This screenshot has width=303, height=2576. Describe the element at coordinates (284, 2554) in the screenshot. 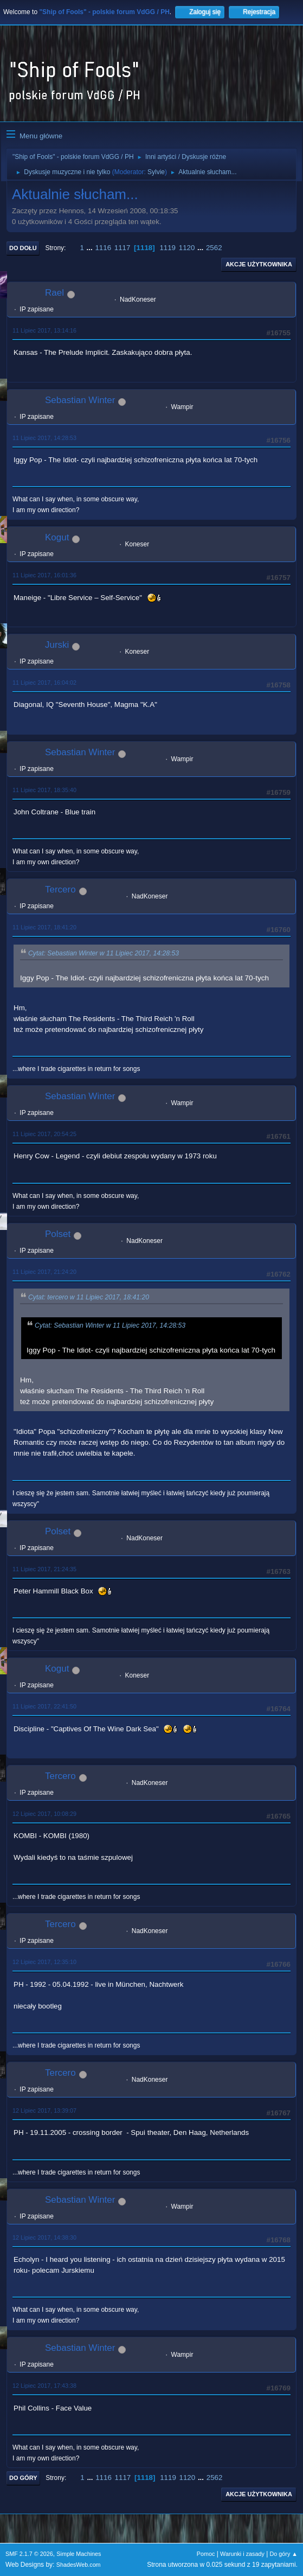

I see `Do góry ▲` at that location.